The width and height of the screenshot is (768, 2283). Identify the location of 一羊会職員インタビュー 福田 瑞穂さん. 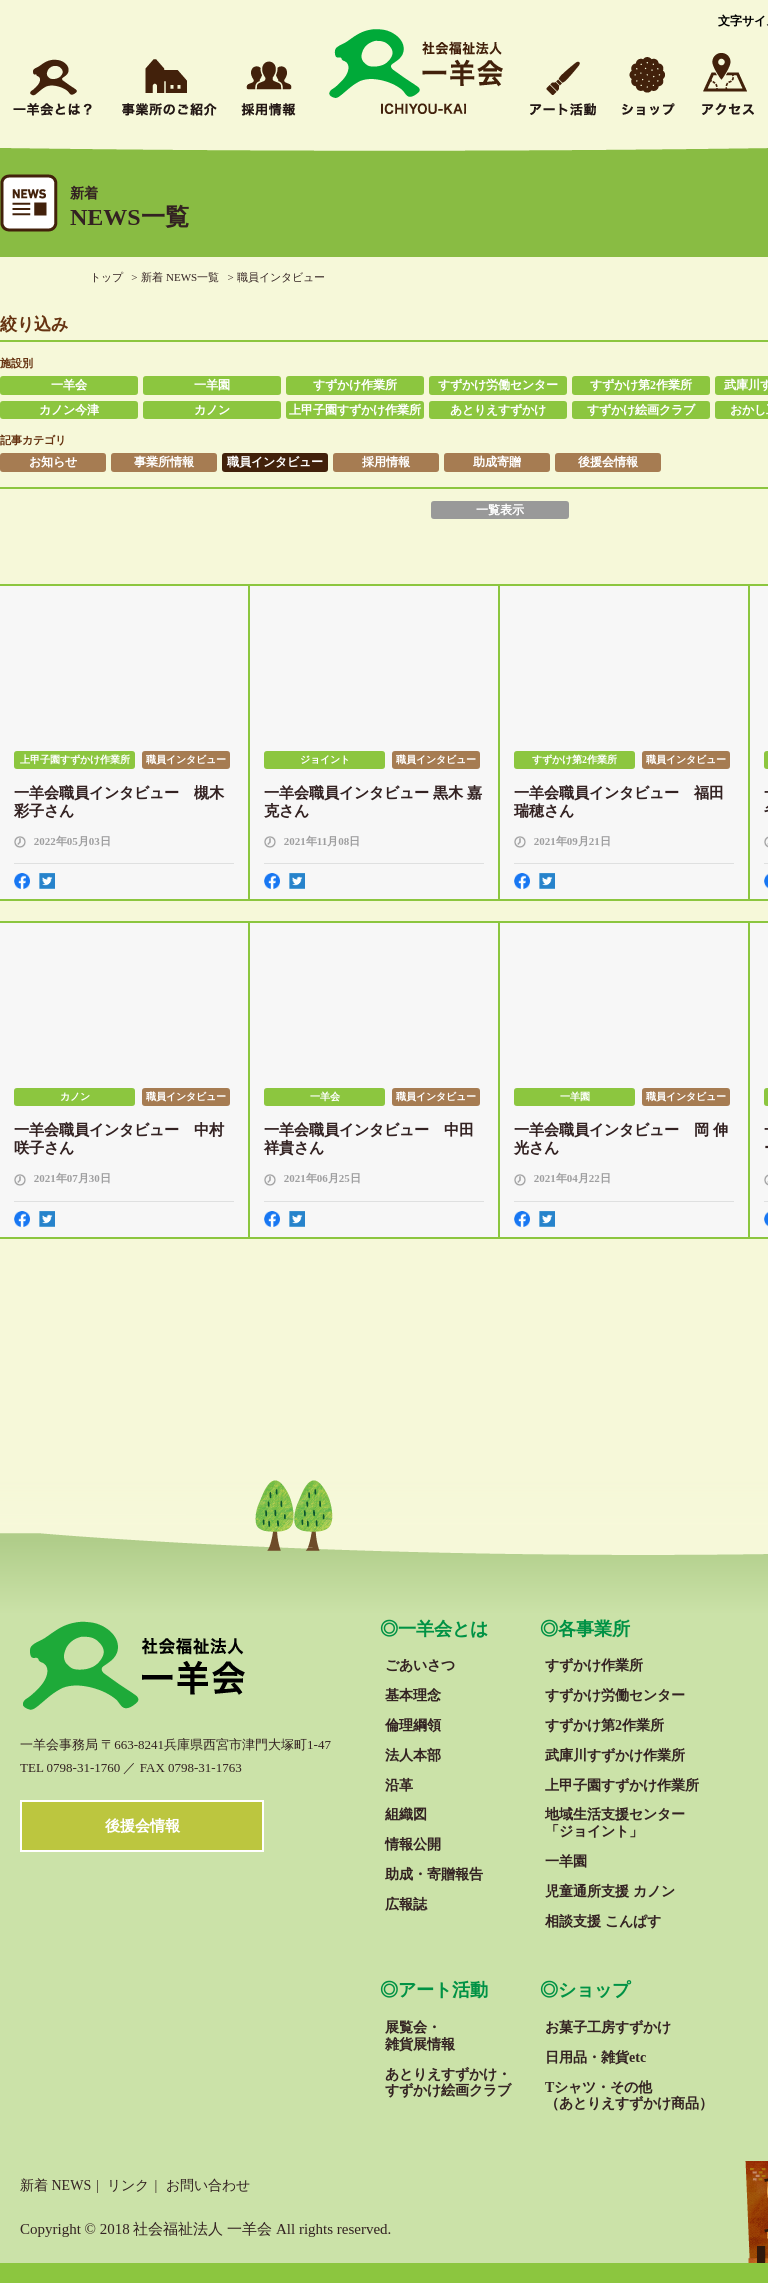
(619, 802).